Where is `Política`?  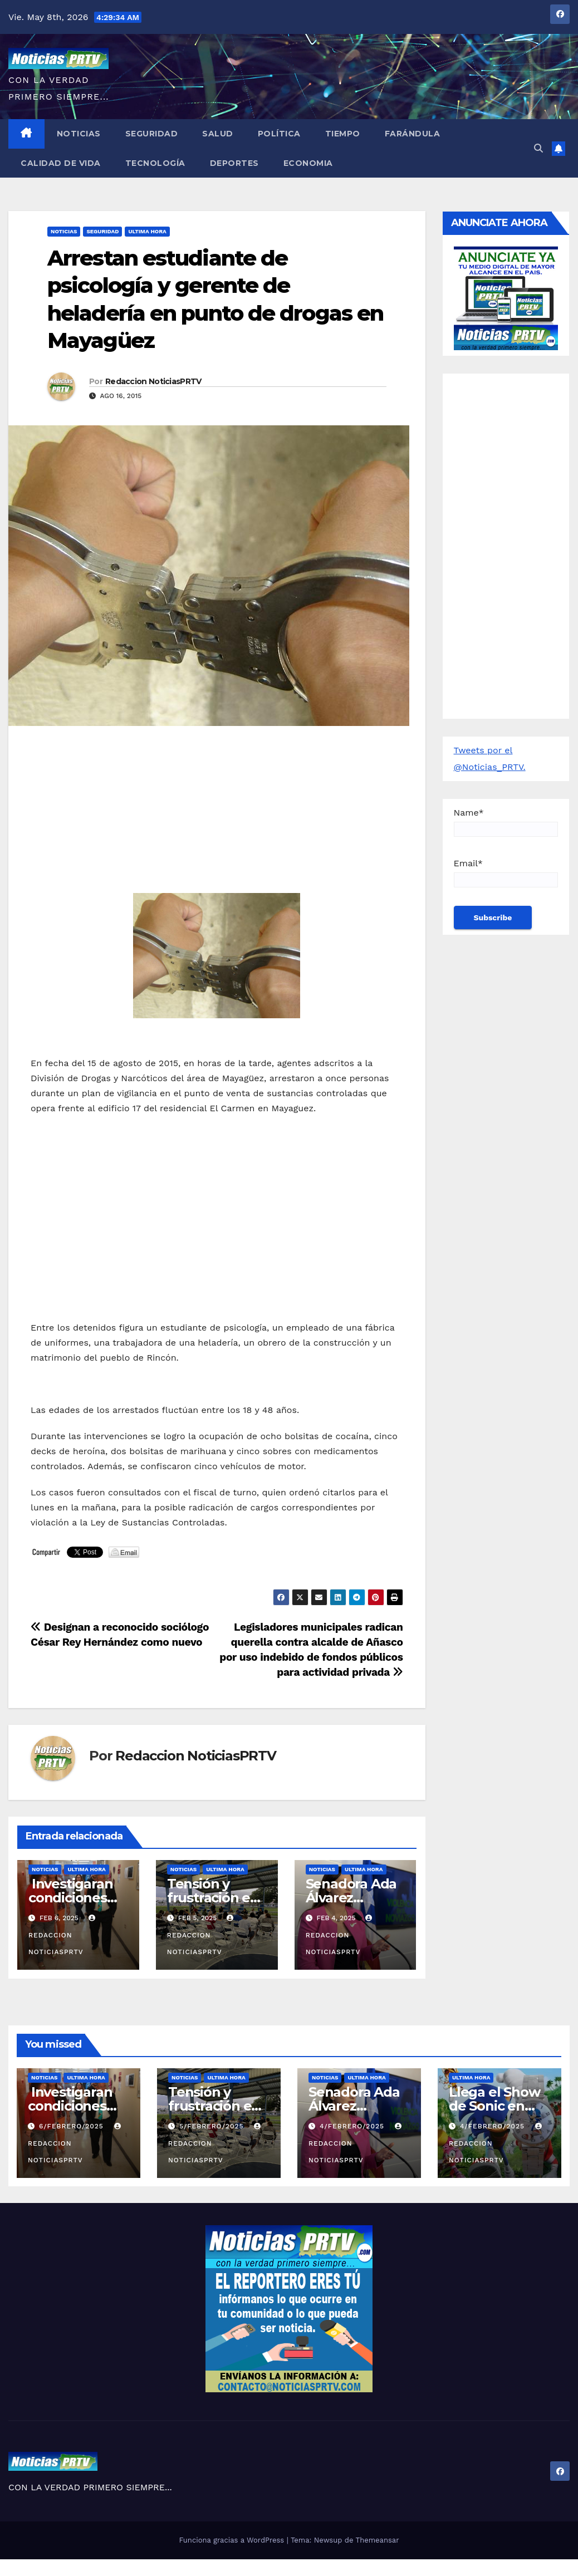
Política is located at coordinates (279, 134).